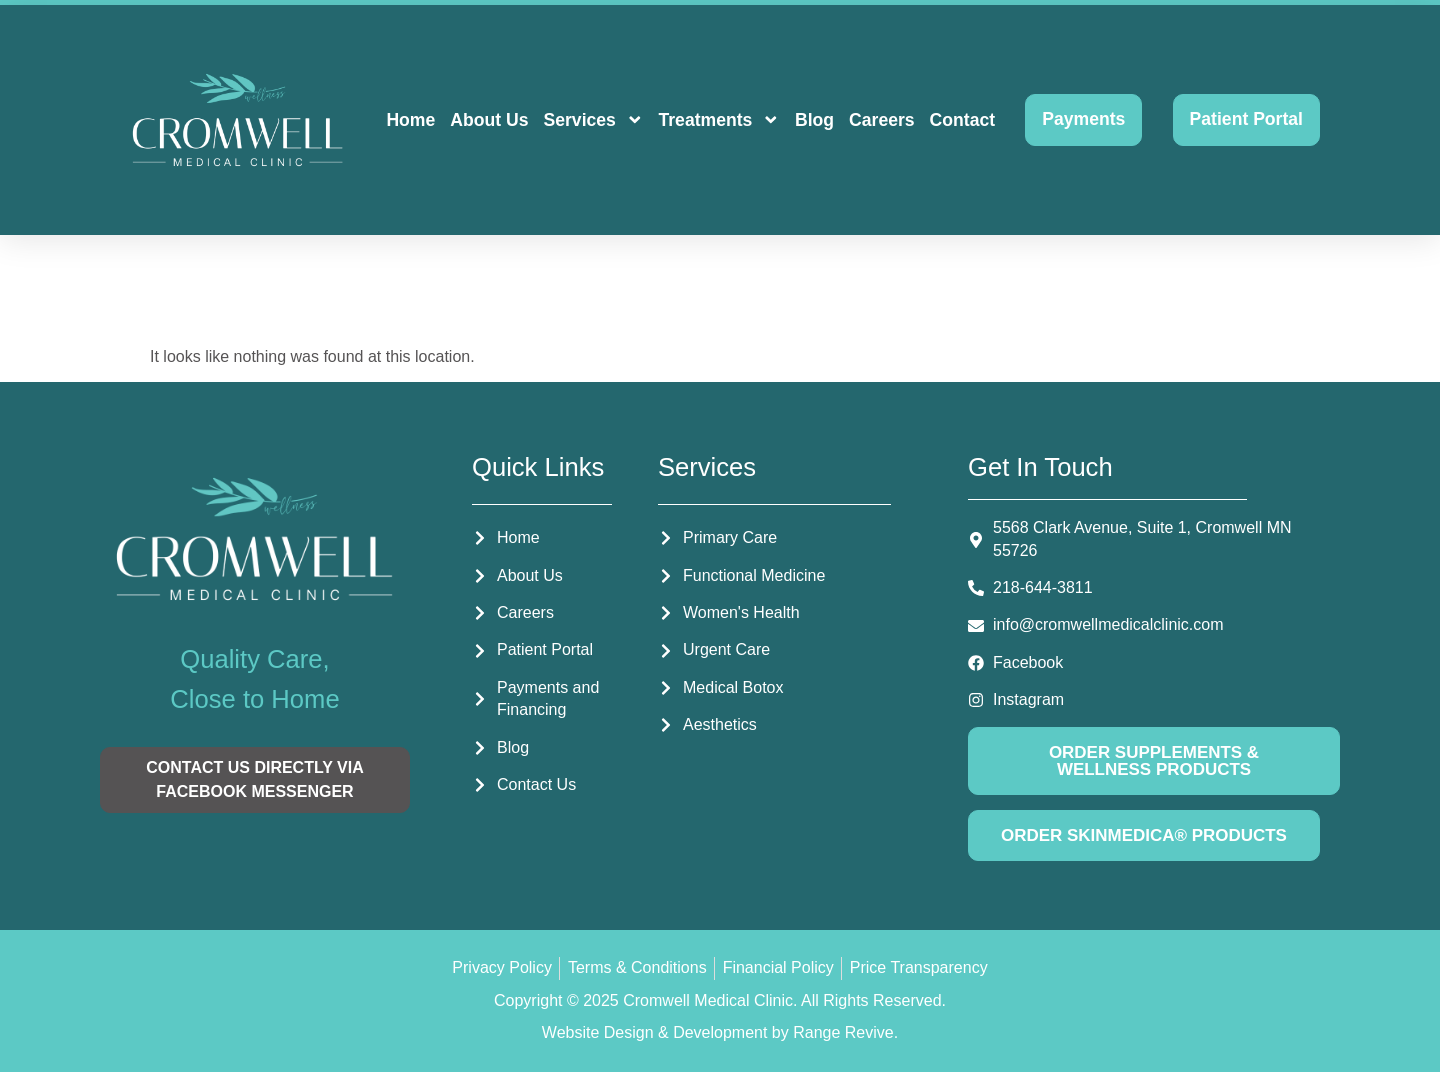  What do you see at coordinates (814, 120) in the screenshot?
I see `Blog` at bounding box center [814, 120].